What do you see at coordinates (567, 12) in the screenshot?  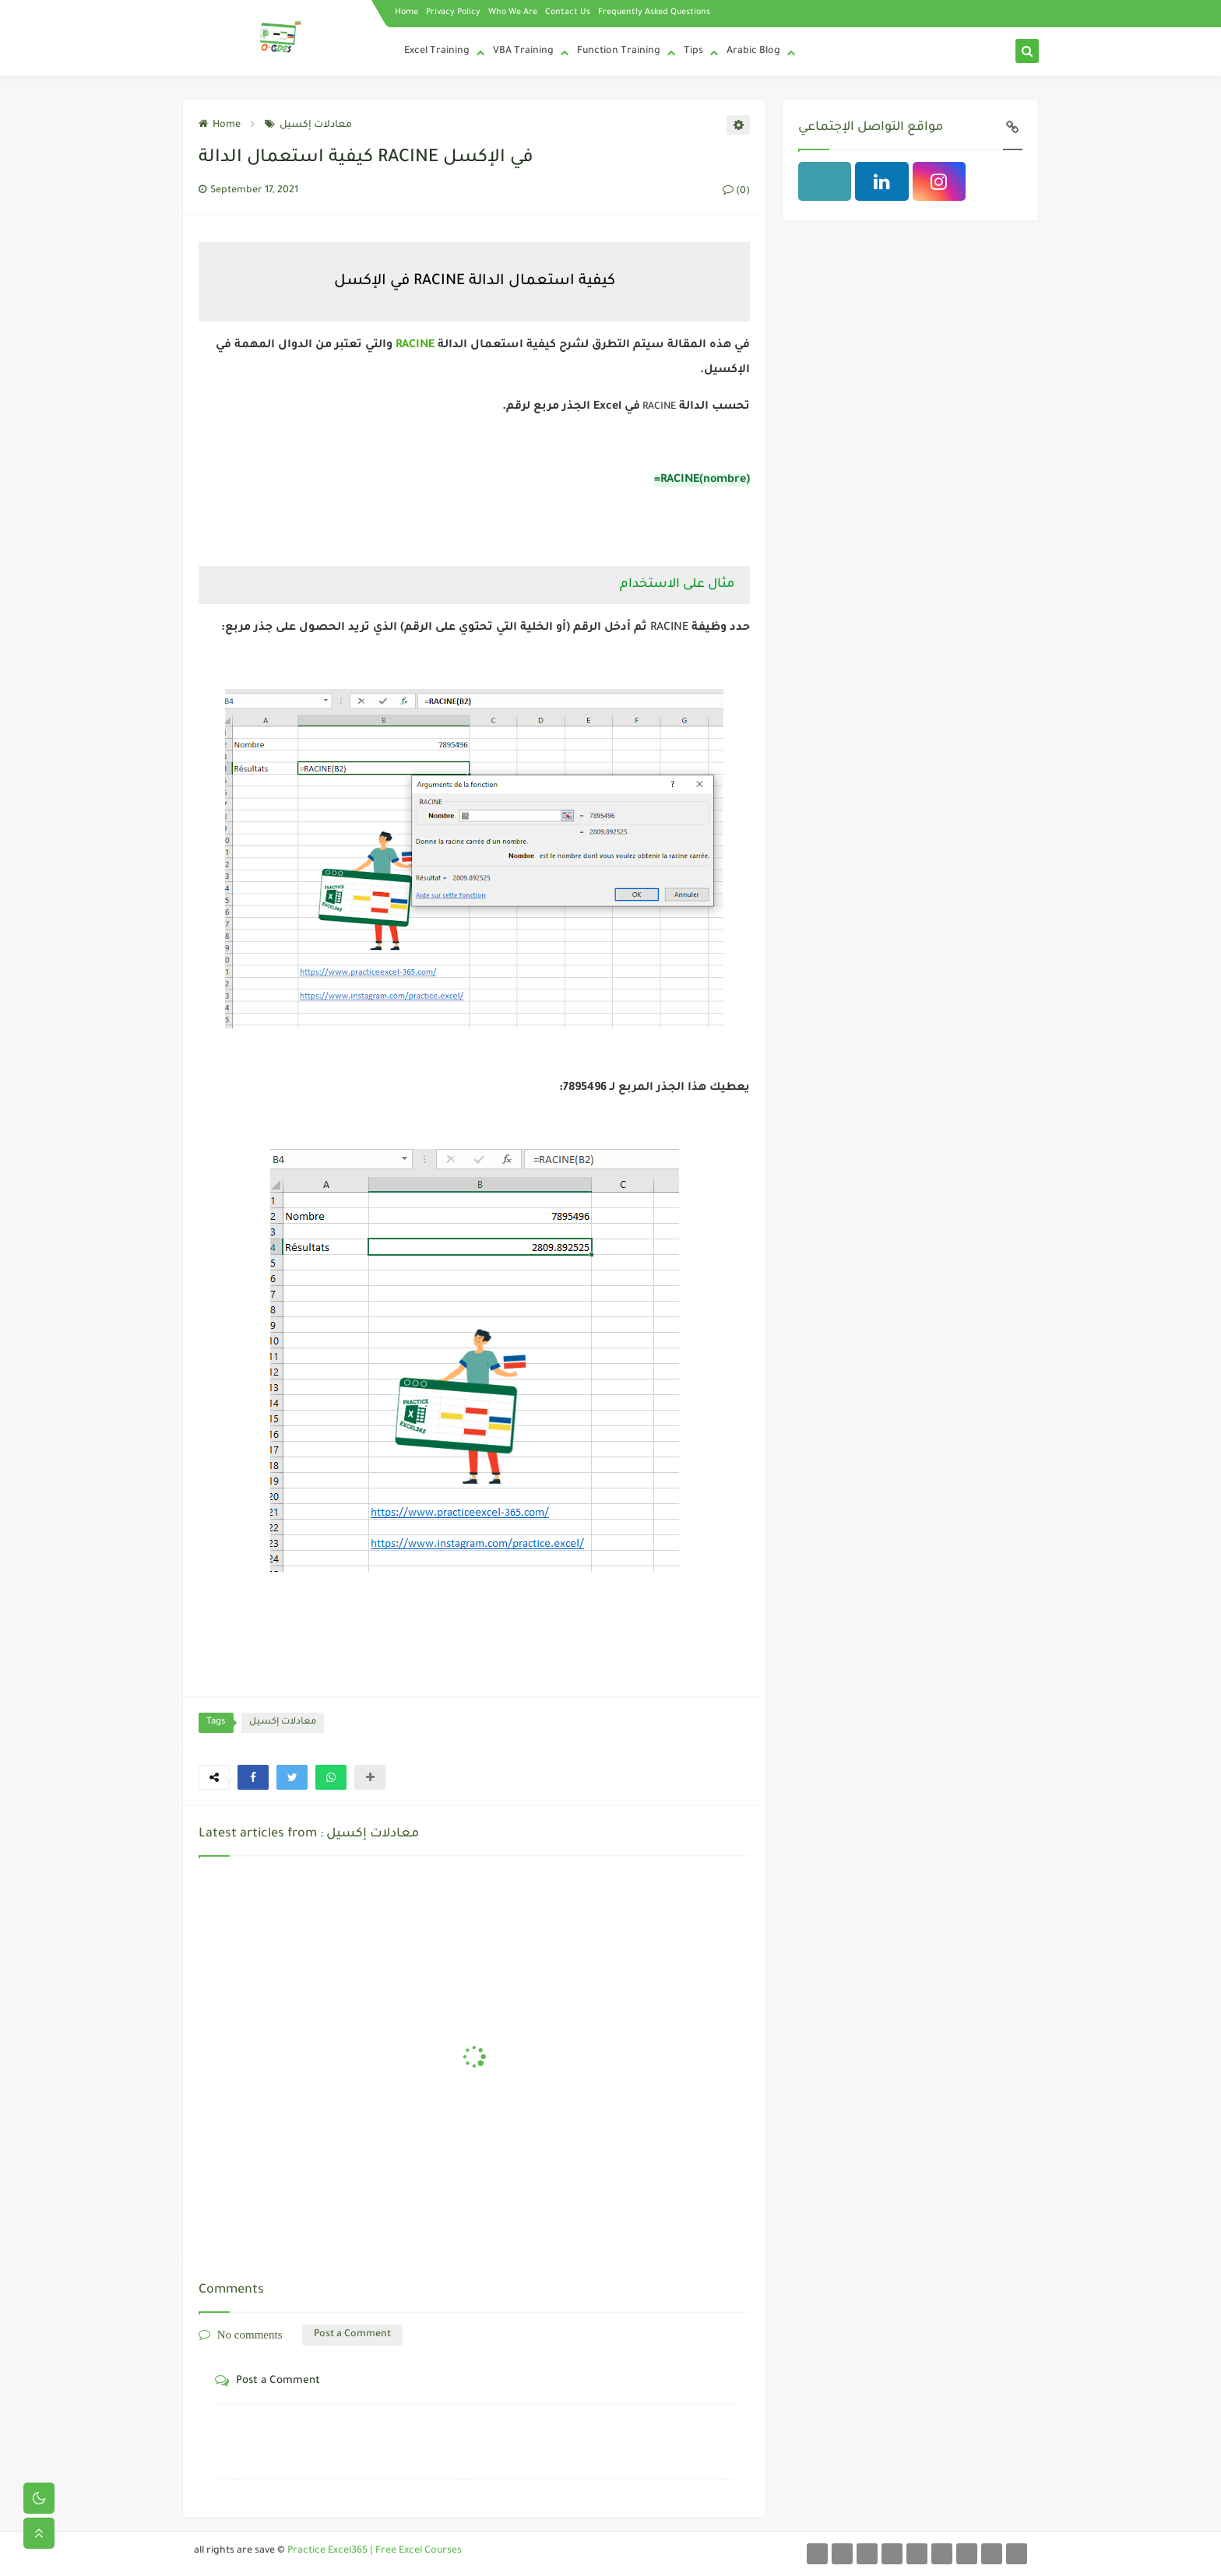 I see `Contact Us` at bounding box center [567, 12].